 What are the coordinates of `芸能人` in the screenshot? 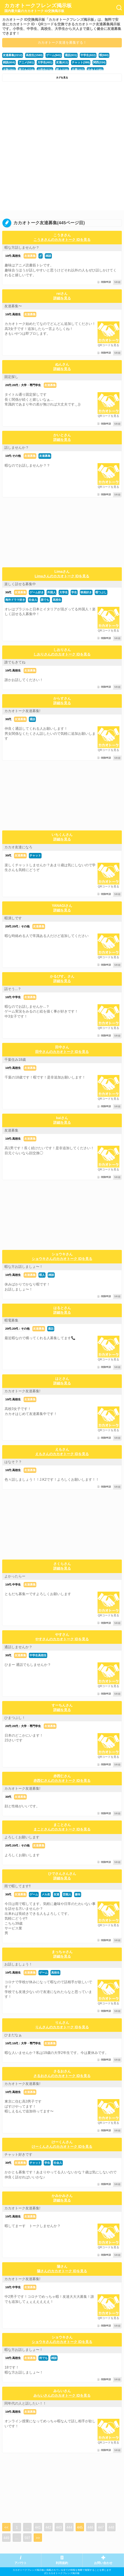 It's located at (67, 1894).